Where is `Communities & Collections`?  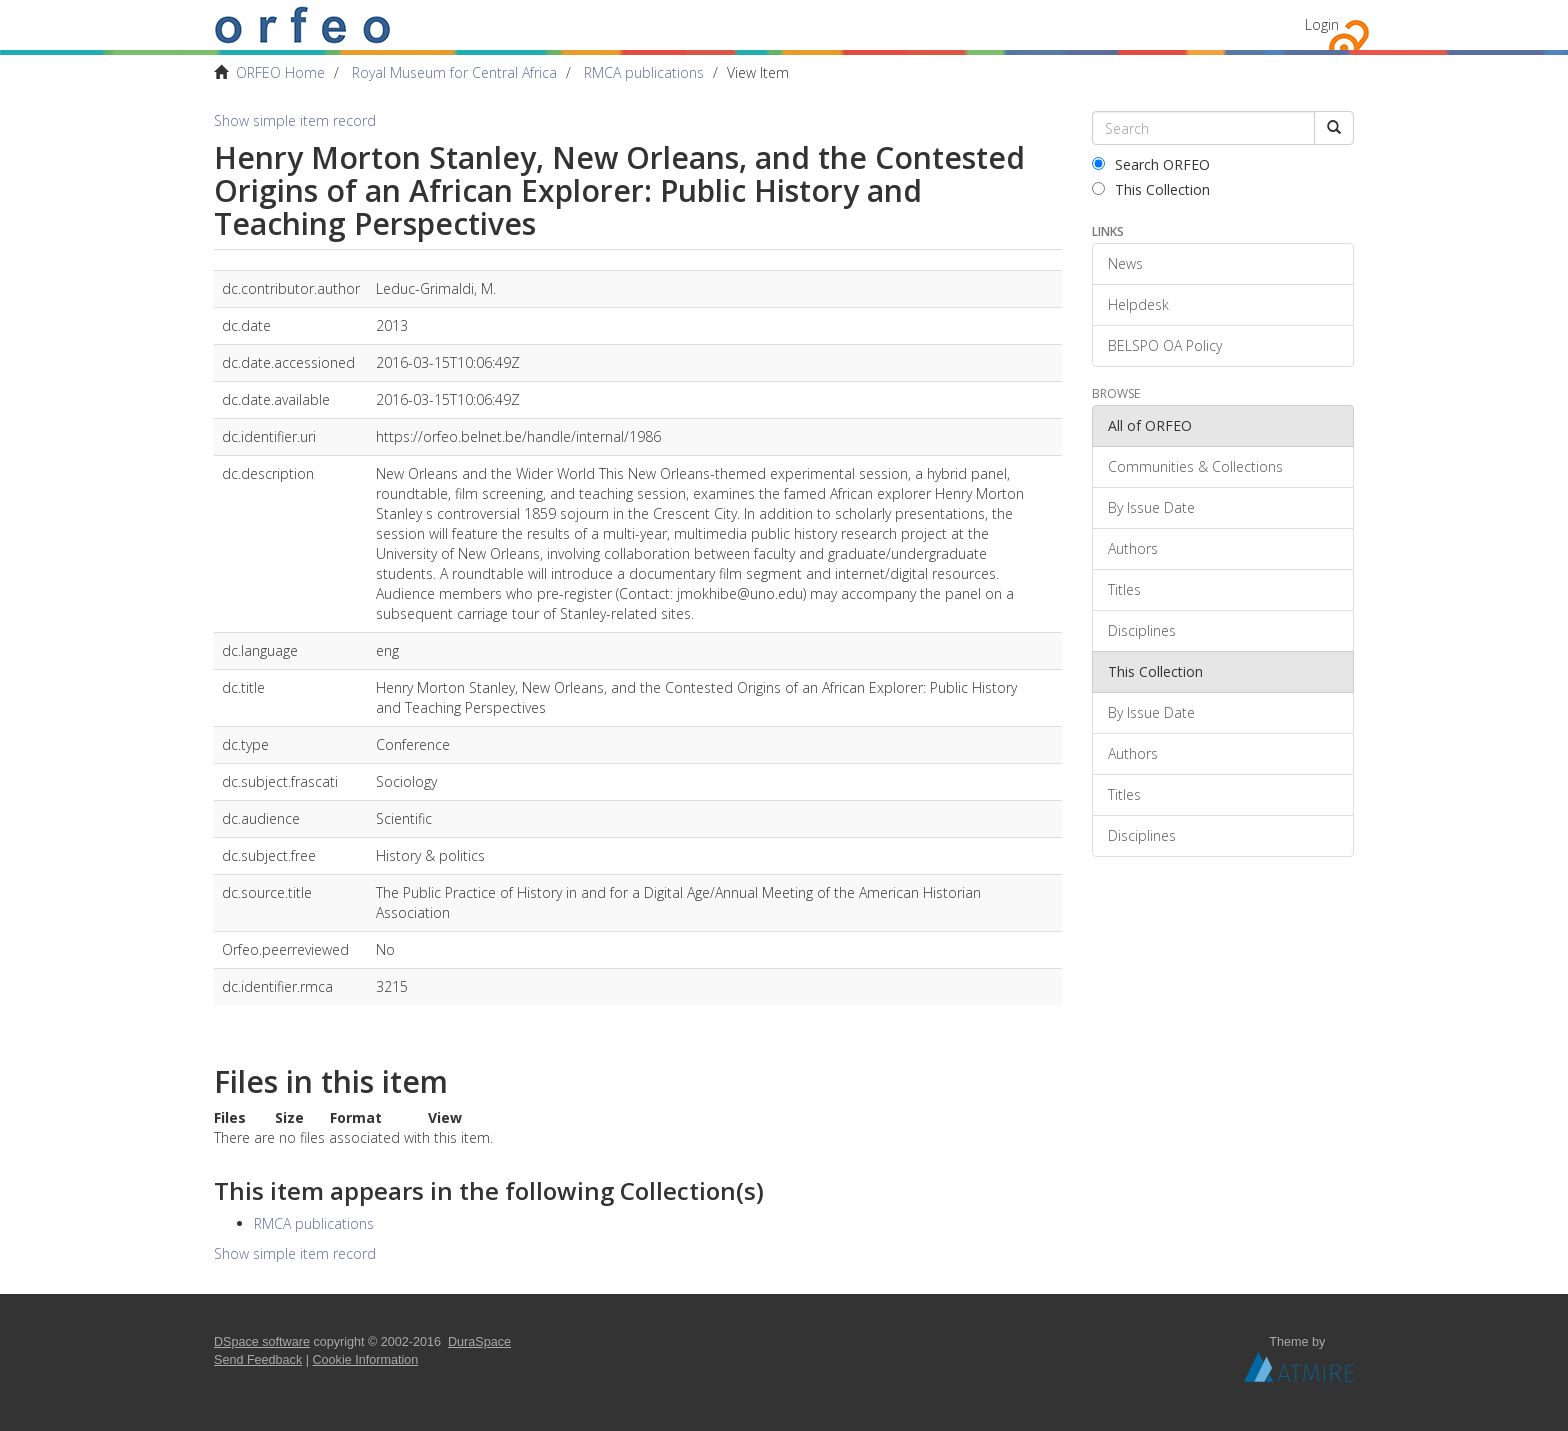
Communities & Collections is located at coordinates (1195, 466).